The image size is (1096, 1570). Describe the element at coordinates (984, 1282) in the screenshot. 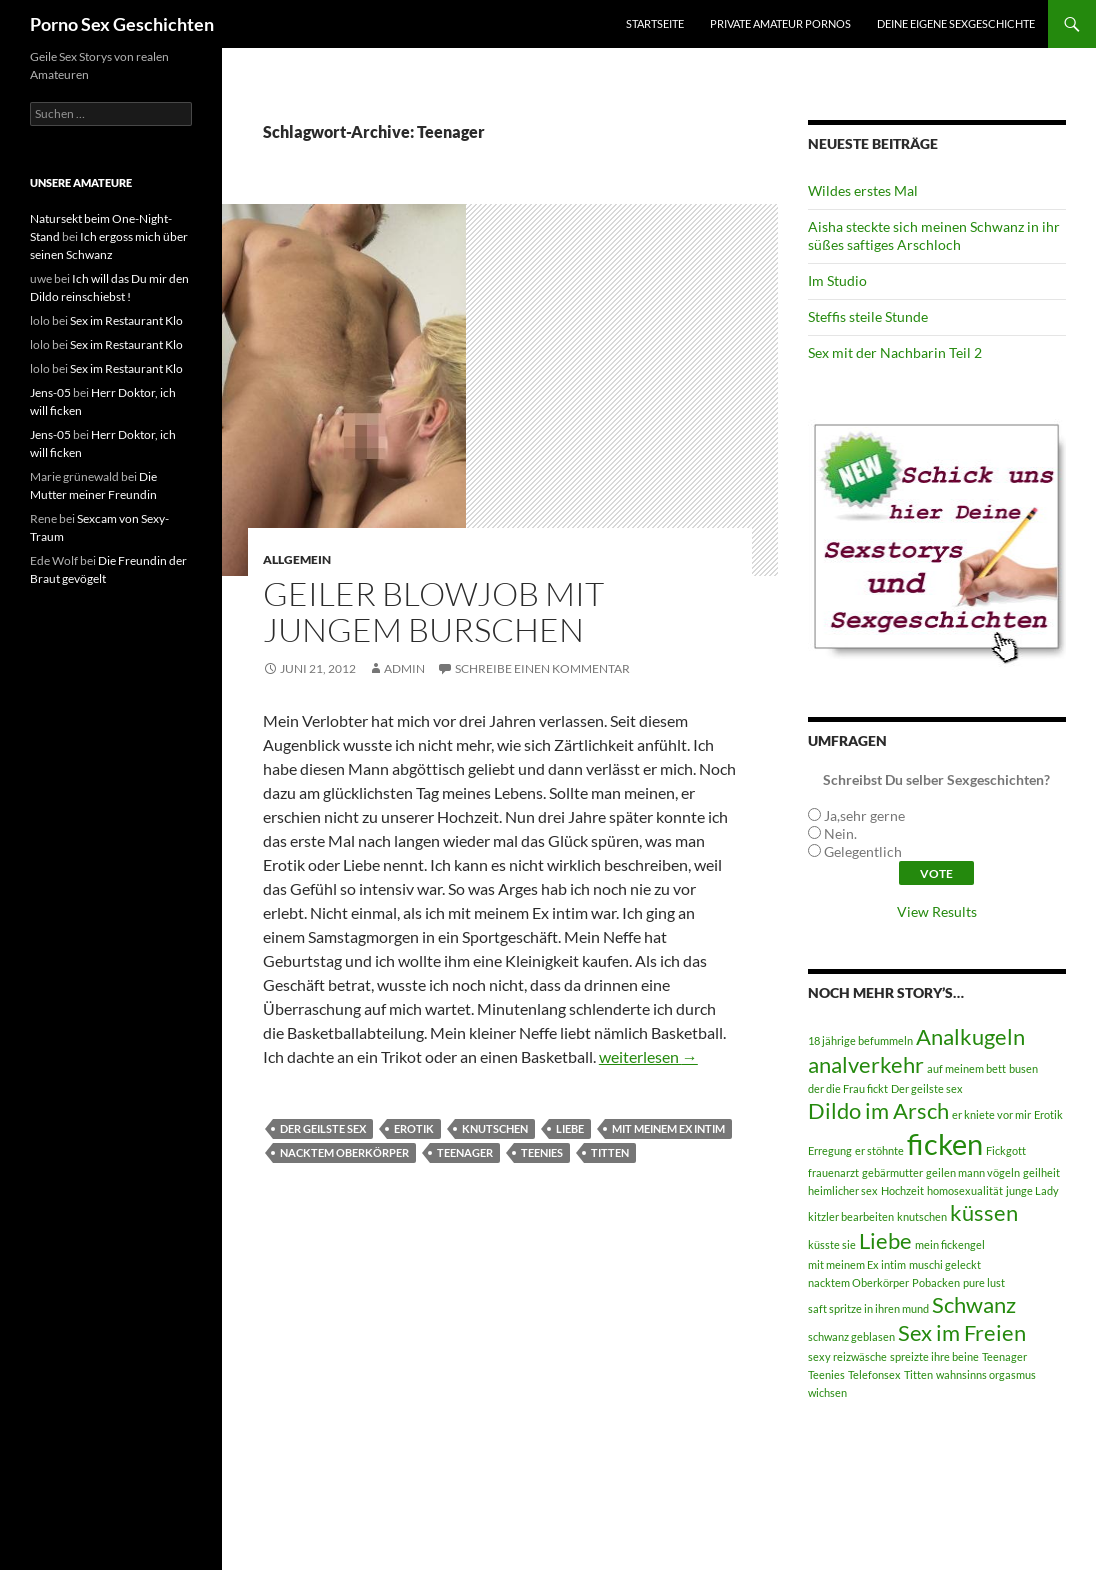

I see `pure lust [pure lust (1 Eintrag)]` at that location.